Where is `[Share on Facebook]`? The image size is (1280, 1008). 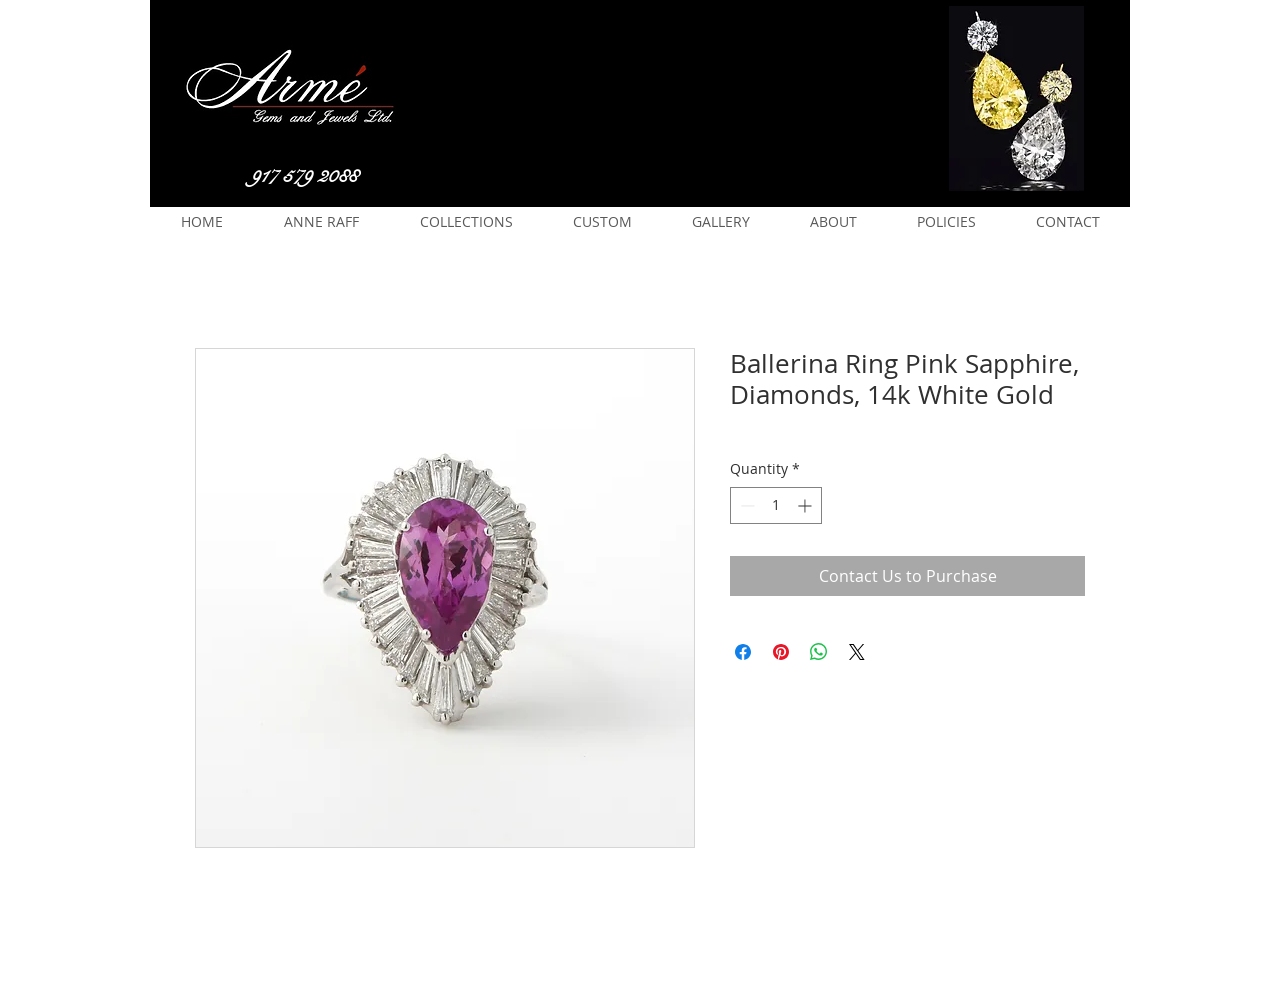
[Share on Facebook] is located at coordinates (743, 652).